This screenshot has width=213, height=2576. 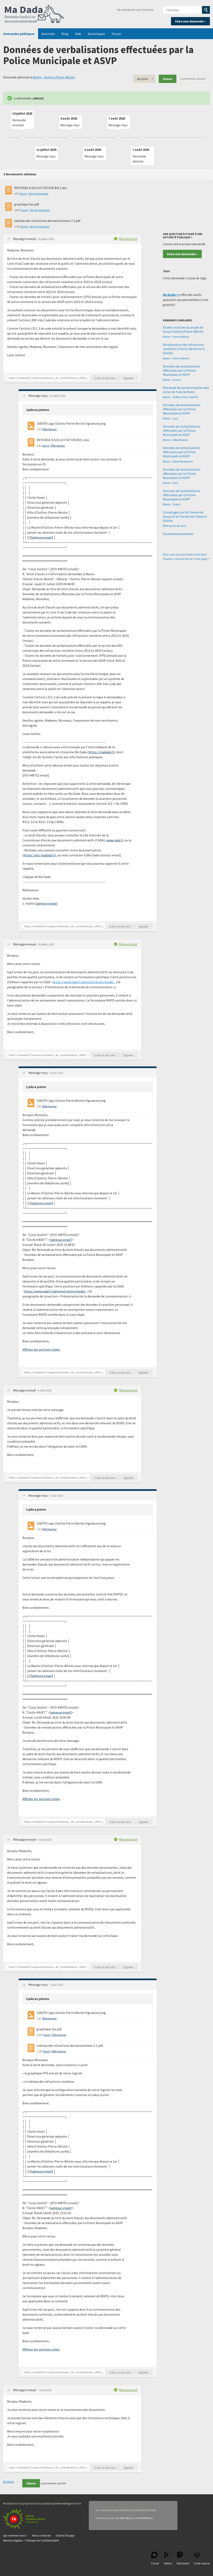 What do you see at coordinates (178, 461) in the screenshot?
I see `Mairie - Hénin-Beaumont` at bounding box center [178, 461].